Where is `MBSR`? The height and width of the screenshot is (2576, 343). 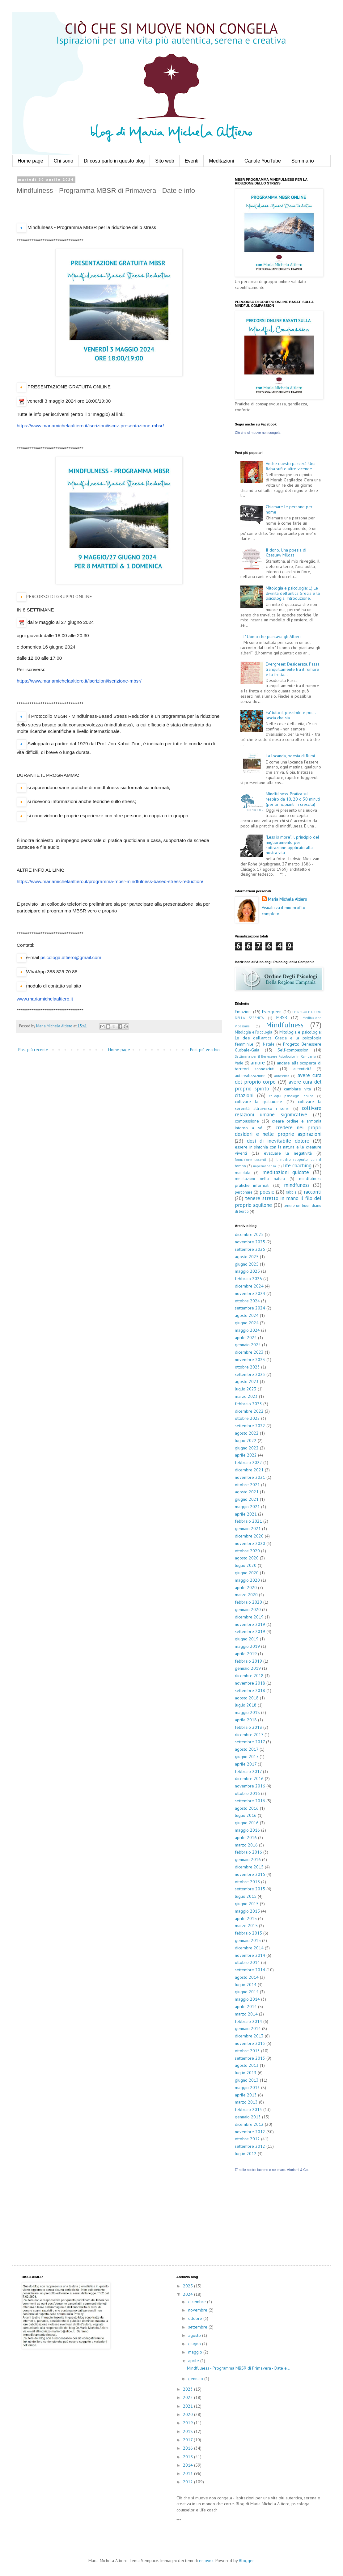 MBSR is located at coordinates (281, 1017).